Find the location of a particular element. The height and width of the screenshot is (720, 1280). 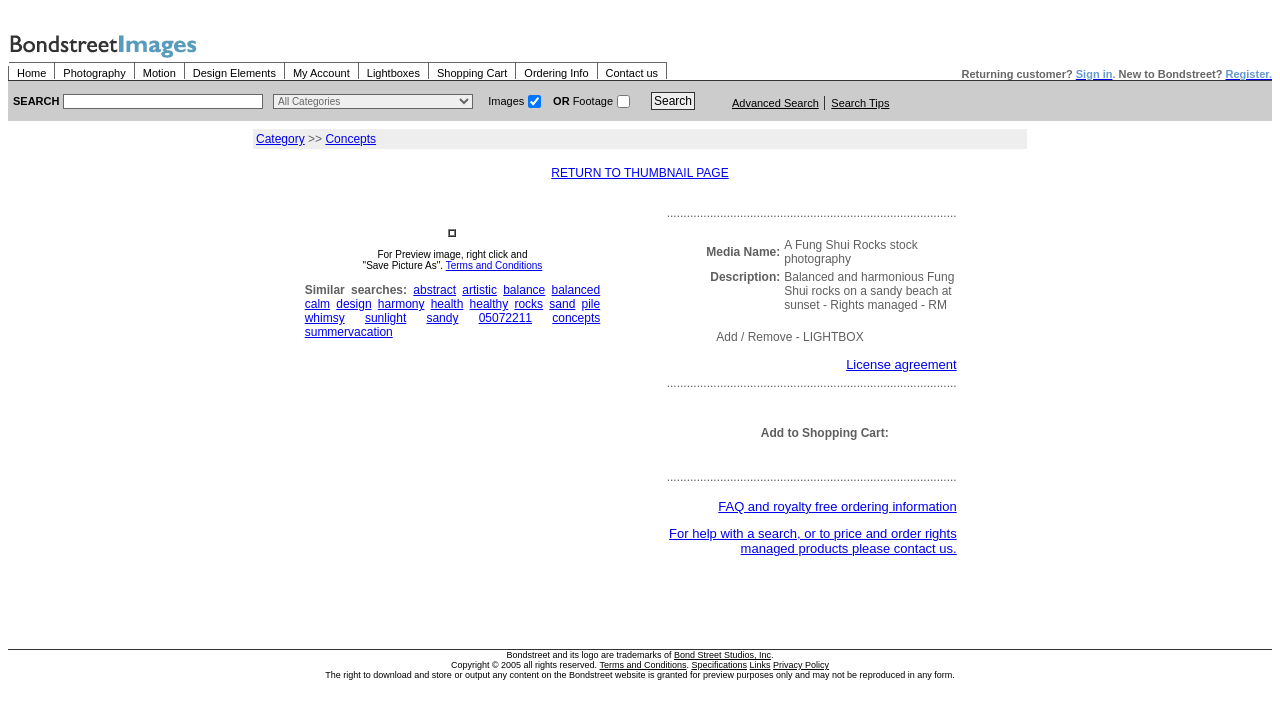

RETURN TO THUMBNAIL PAGE is located at coordinates (639, 173).